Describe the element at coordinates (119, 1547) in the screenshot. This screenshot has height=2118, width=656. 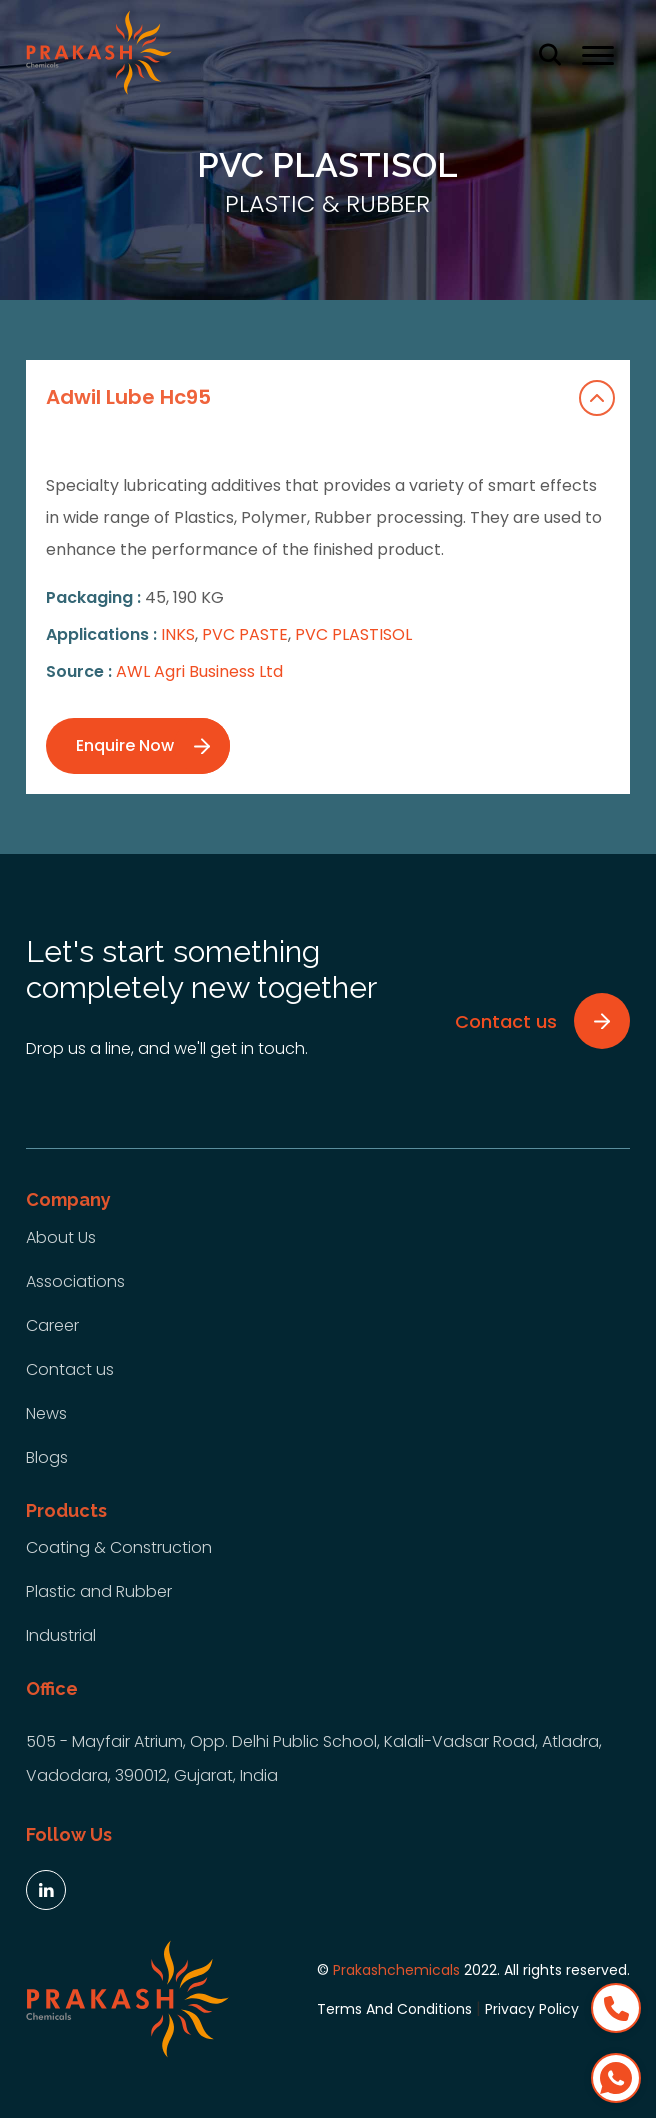
I see `Coating & Construction` at that location.